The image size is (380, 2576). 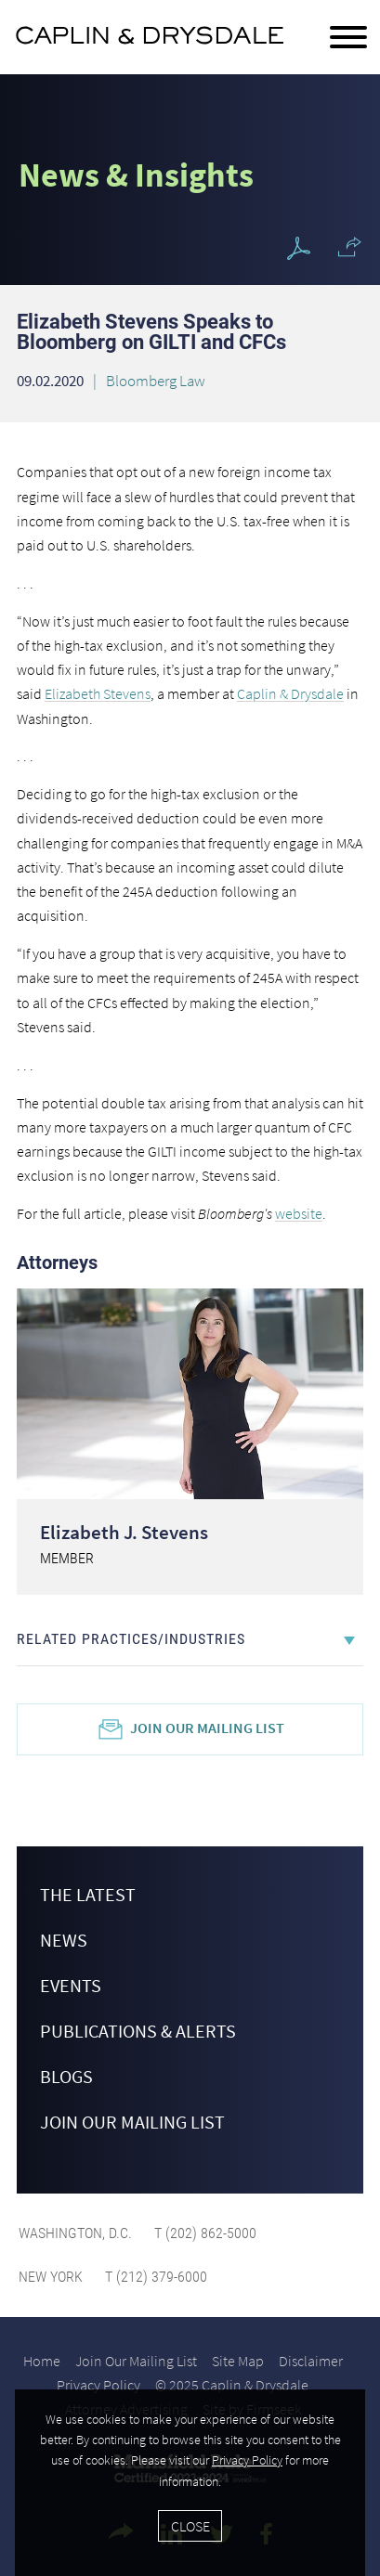 I want to click on [Cookie Policy], so click(x=190, y=2482).